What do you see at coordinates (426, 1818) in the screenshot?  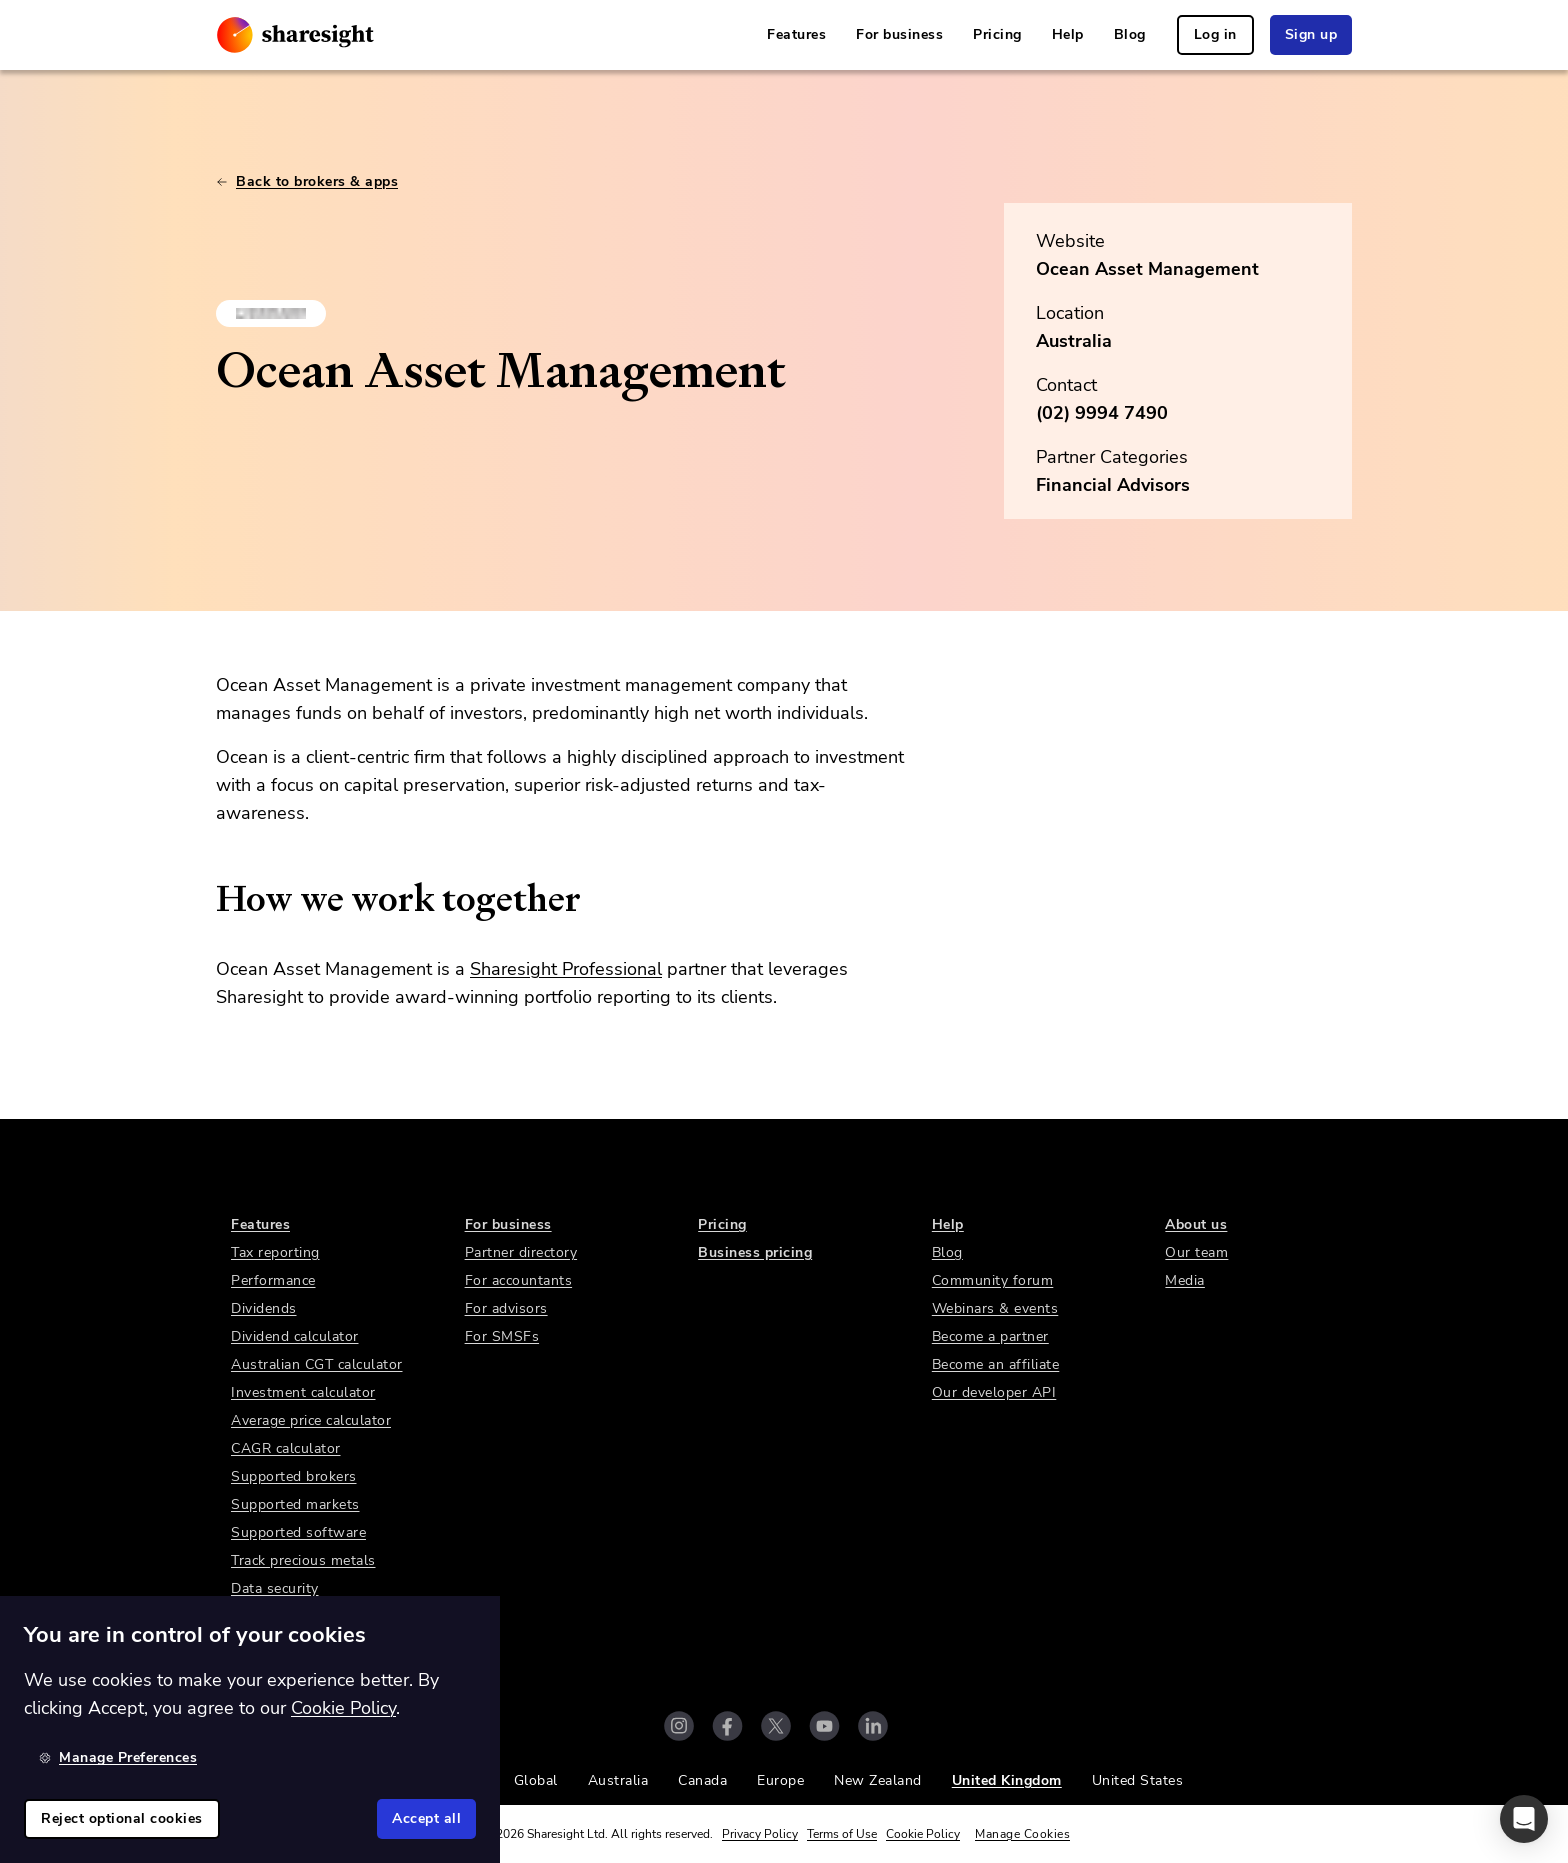 I see `Accept all` at bounding box center [426, 1818].